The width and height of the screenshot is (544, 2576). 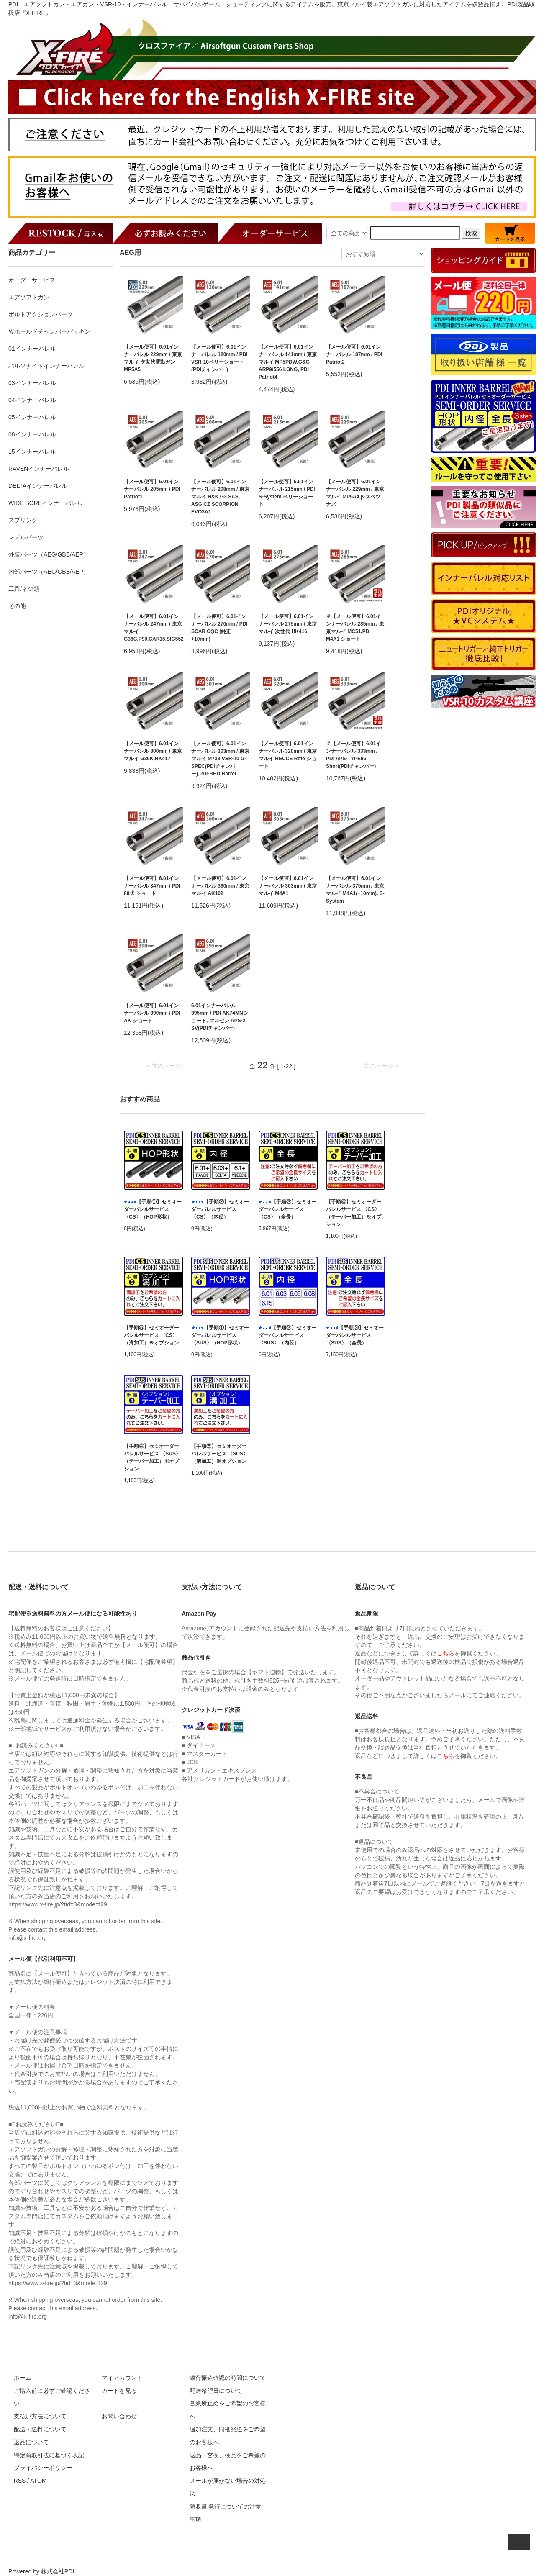 I want to click on 【手順①】セミオーダーバレルサービス 〈SUS〉（HOP形状）, so click(x=220, y=1335).